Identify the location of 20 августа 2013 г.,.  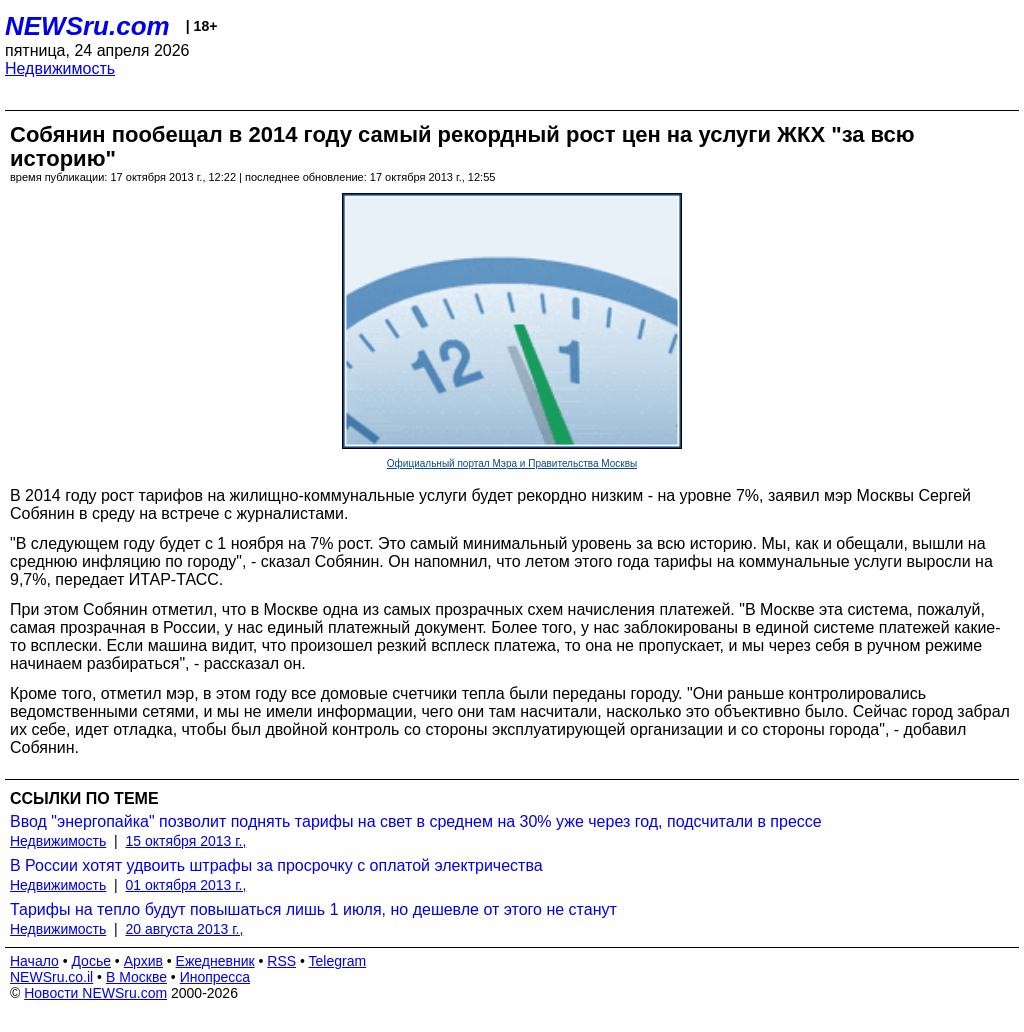
(185, 929).